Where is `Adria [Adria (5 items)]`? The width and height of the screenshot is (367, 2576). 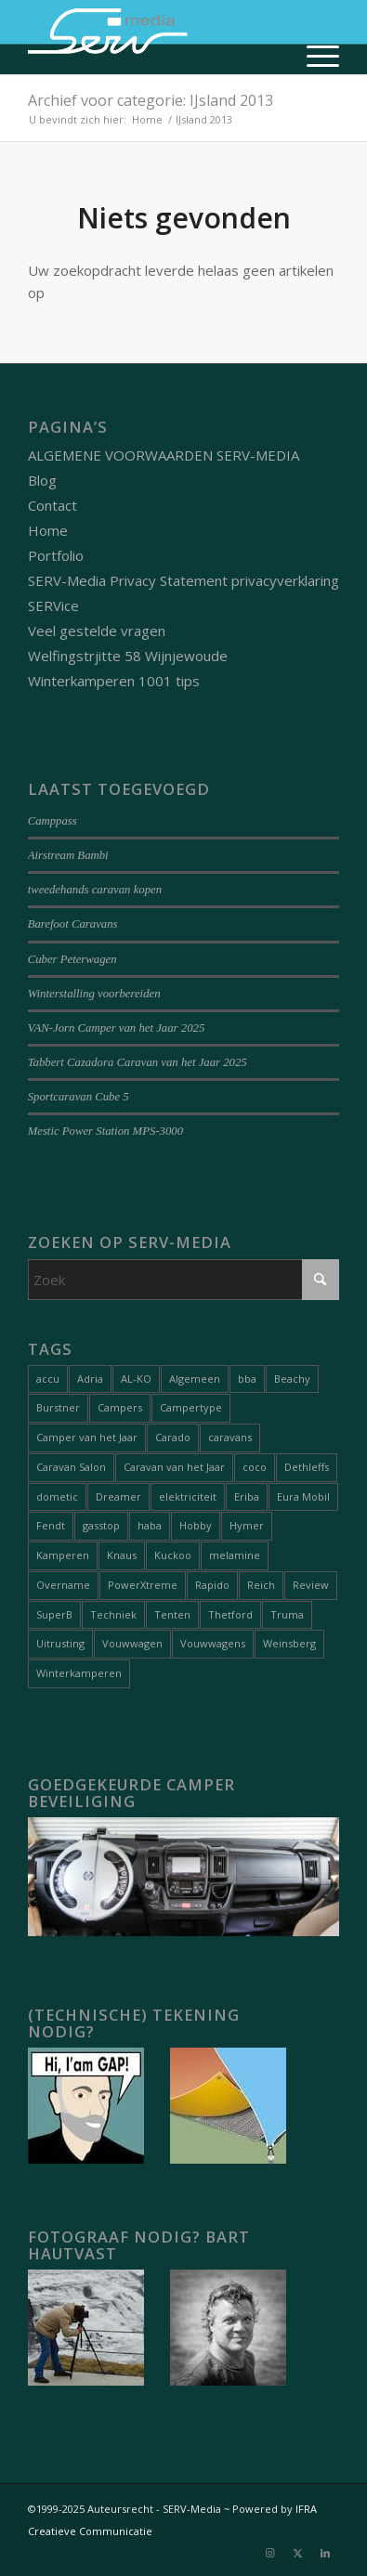
Adria [Adria (5 items)] is located at coordinates (90, 1379).